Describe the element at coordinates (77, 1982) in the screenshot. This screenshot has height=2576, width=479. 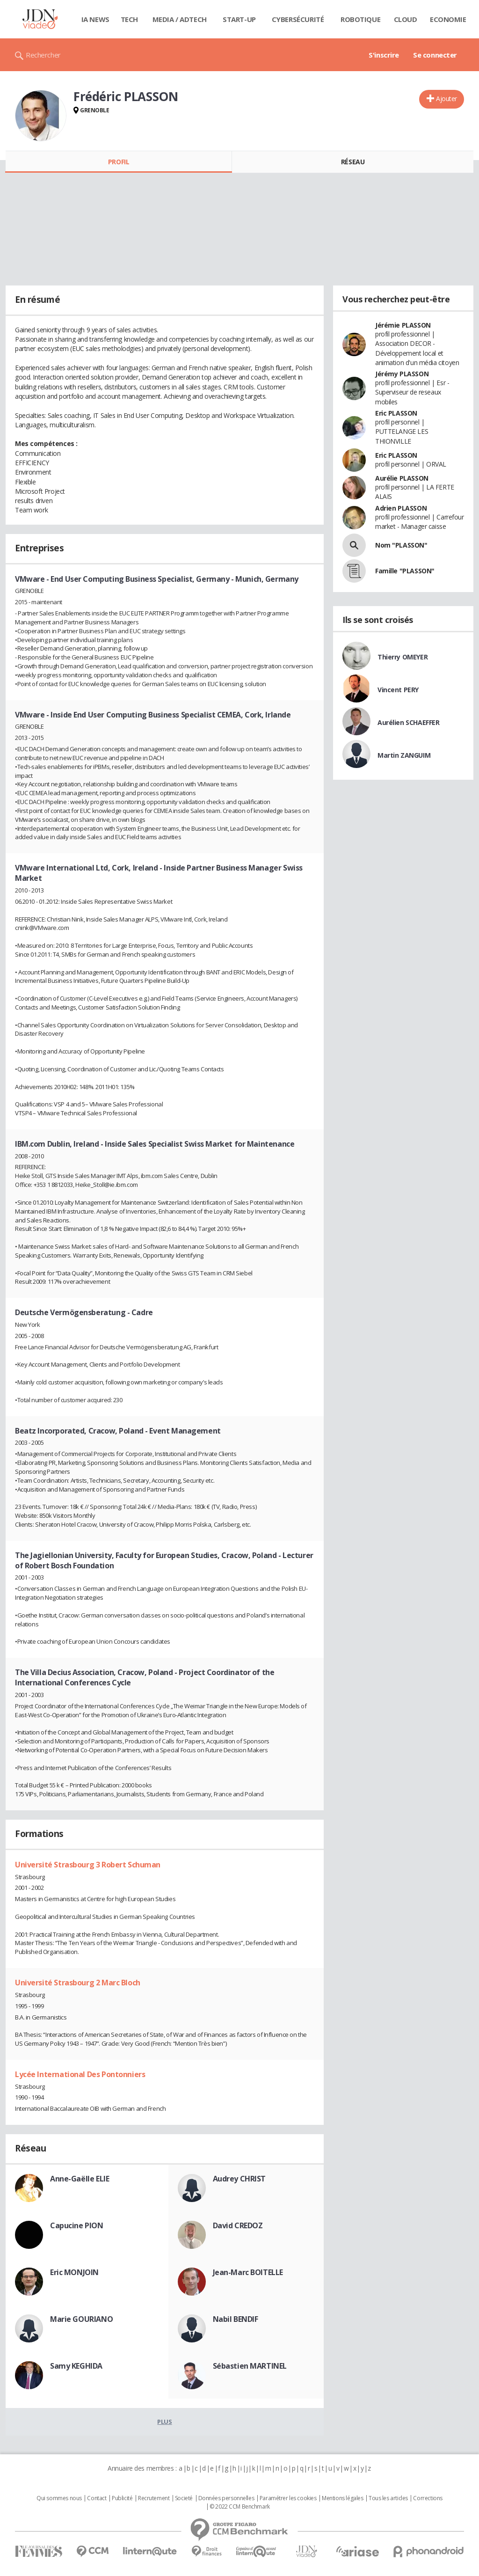
I see `Université Strasbourg 2 Marc Bloch` at that location.